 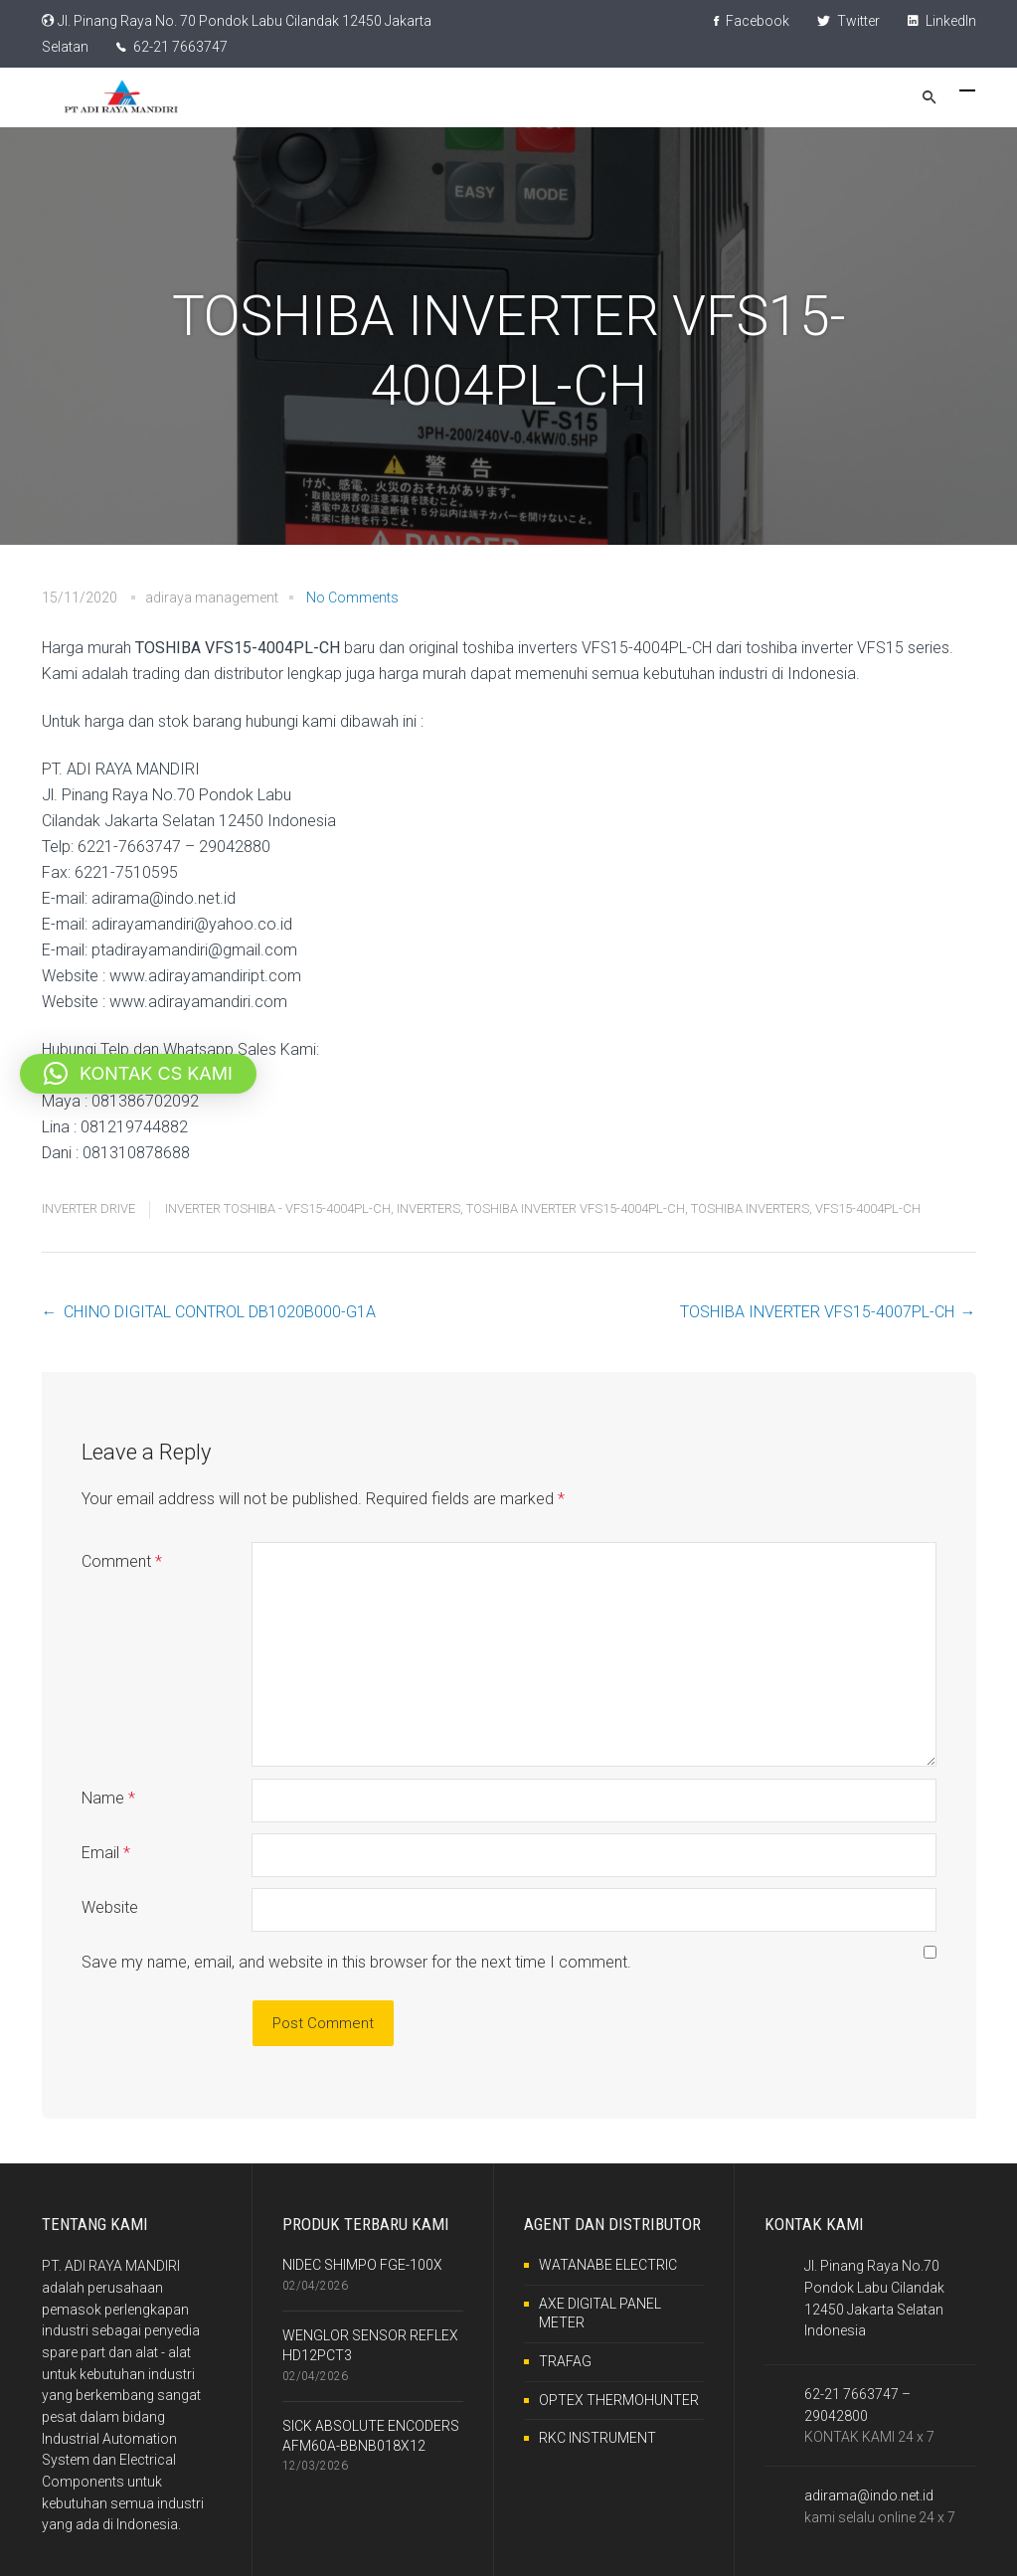 I want to click on Save my name, email, and website in this browser for the next time I comment., so click(x=356, y=1962).